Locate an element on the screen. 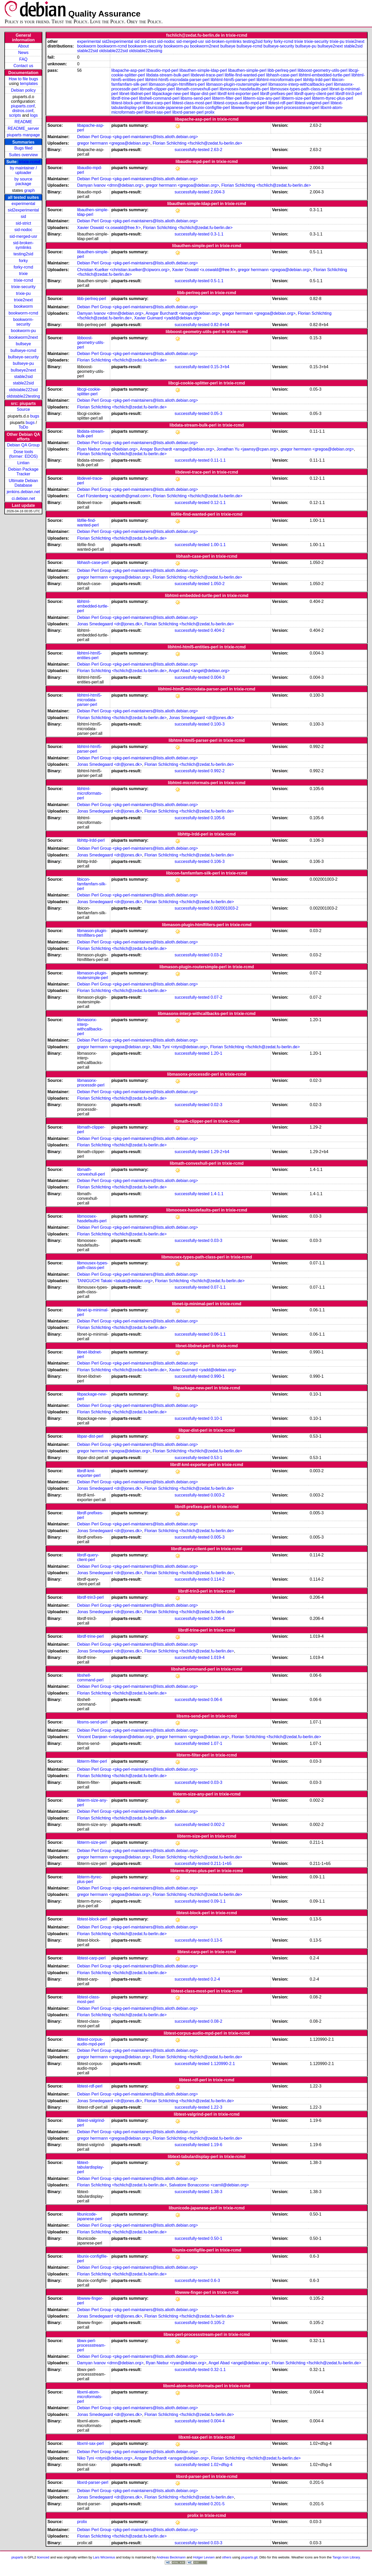 This screenshot has width=372, height=2576. libauthen-simple-ldap-perl is located at coordinates (203, 70).